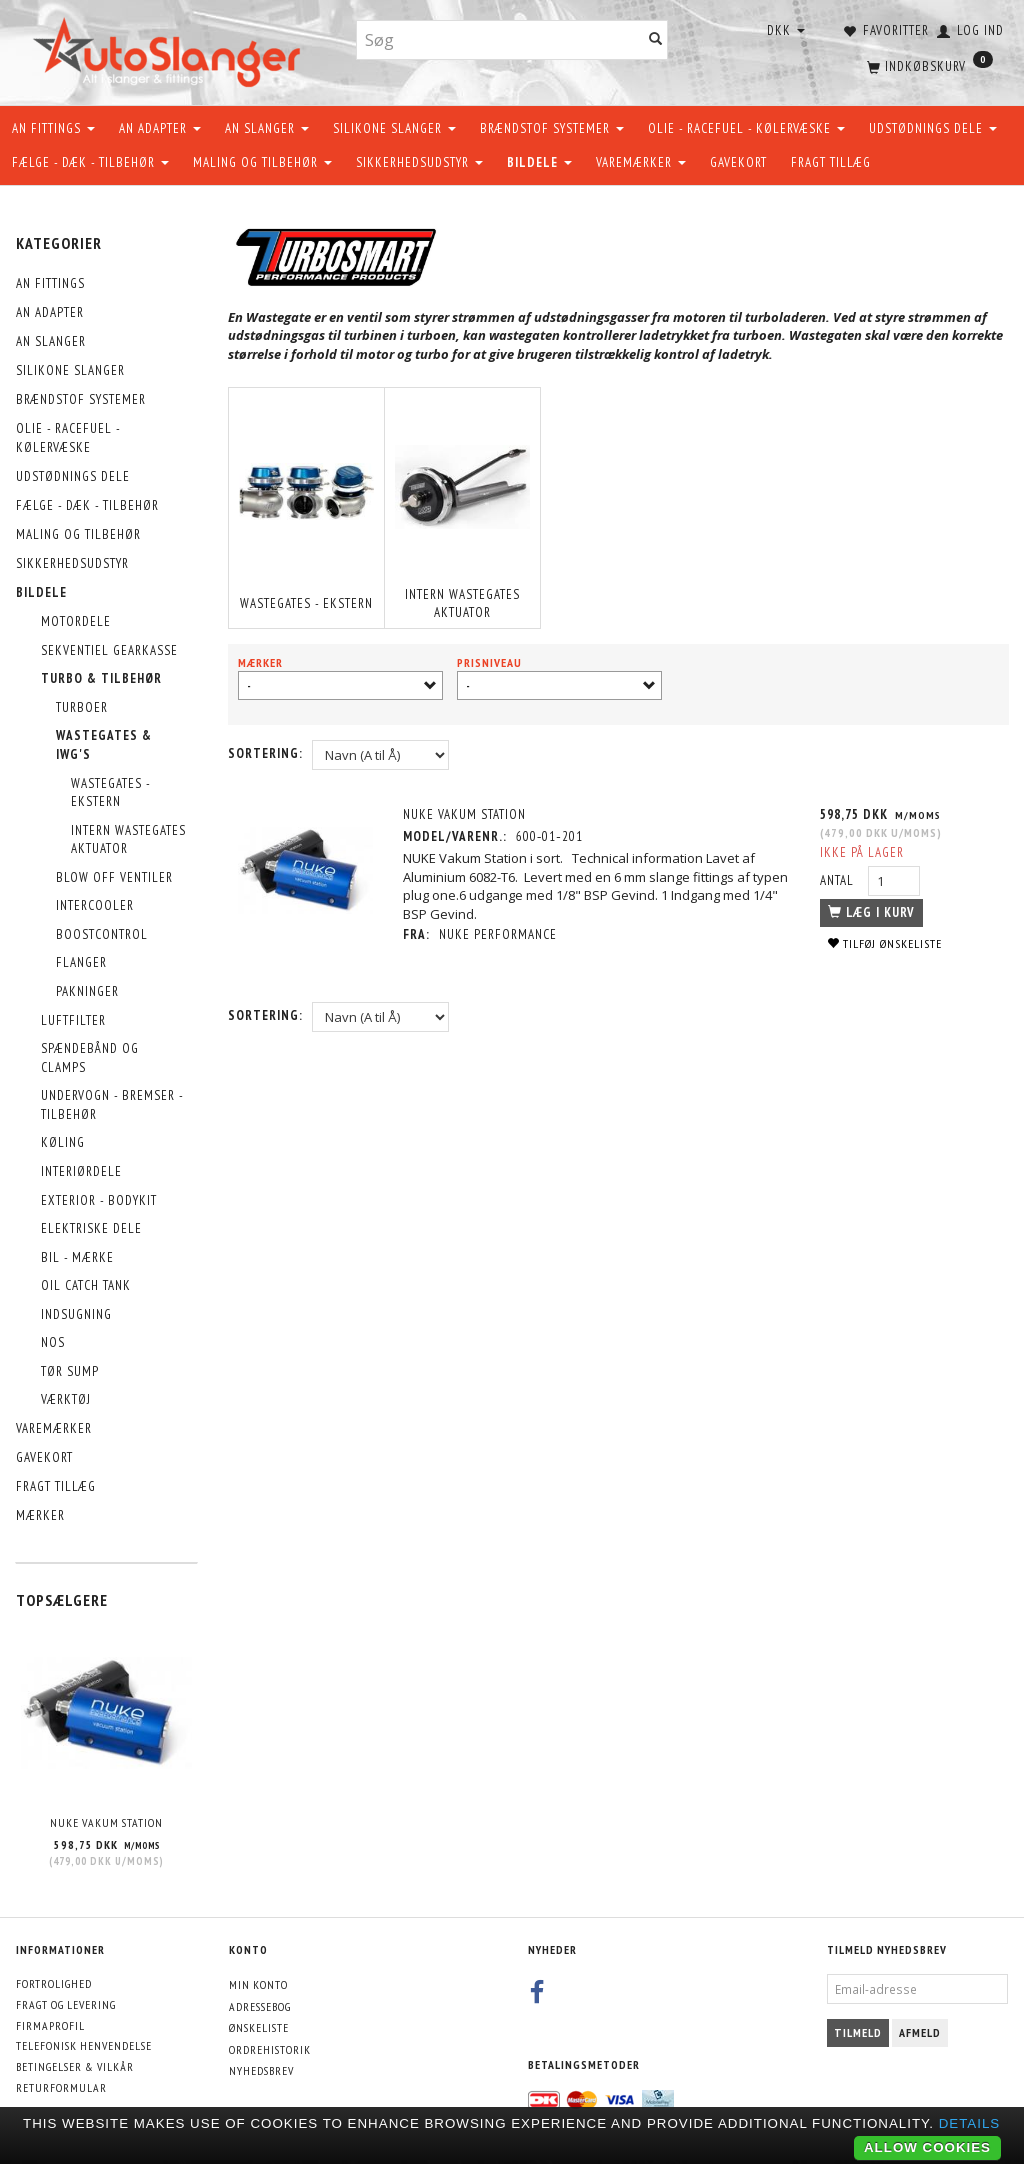  Describe the element at coordinates (920, 2032) in the screenshot. I see `Afmeld` at that location.